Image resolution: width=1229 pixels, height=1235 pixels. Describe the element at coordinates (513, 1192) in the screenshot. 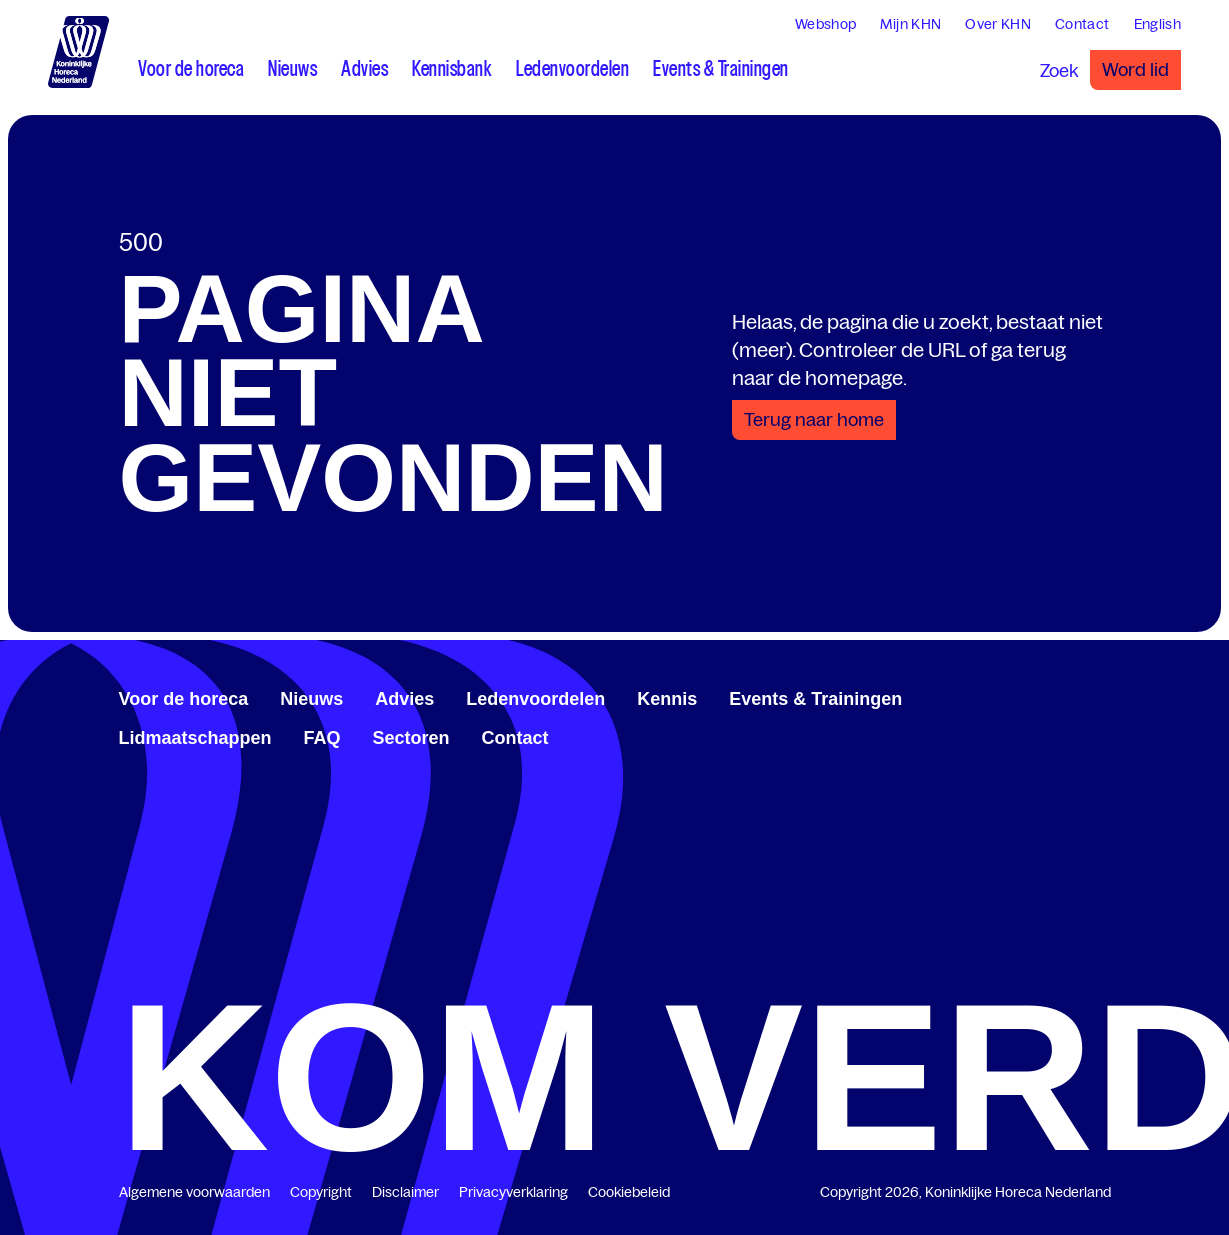

I see `Privacyverklaring` at that location.